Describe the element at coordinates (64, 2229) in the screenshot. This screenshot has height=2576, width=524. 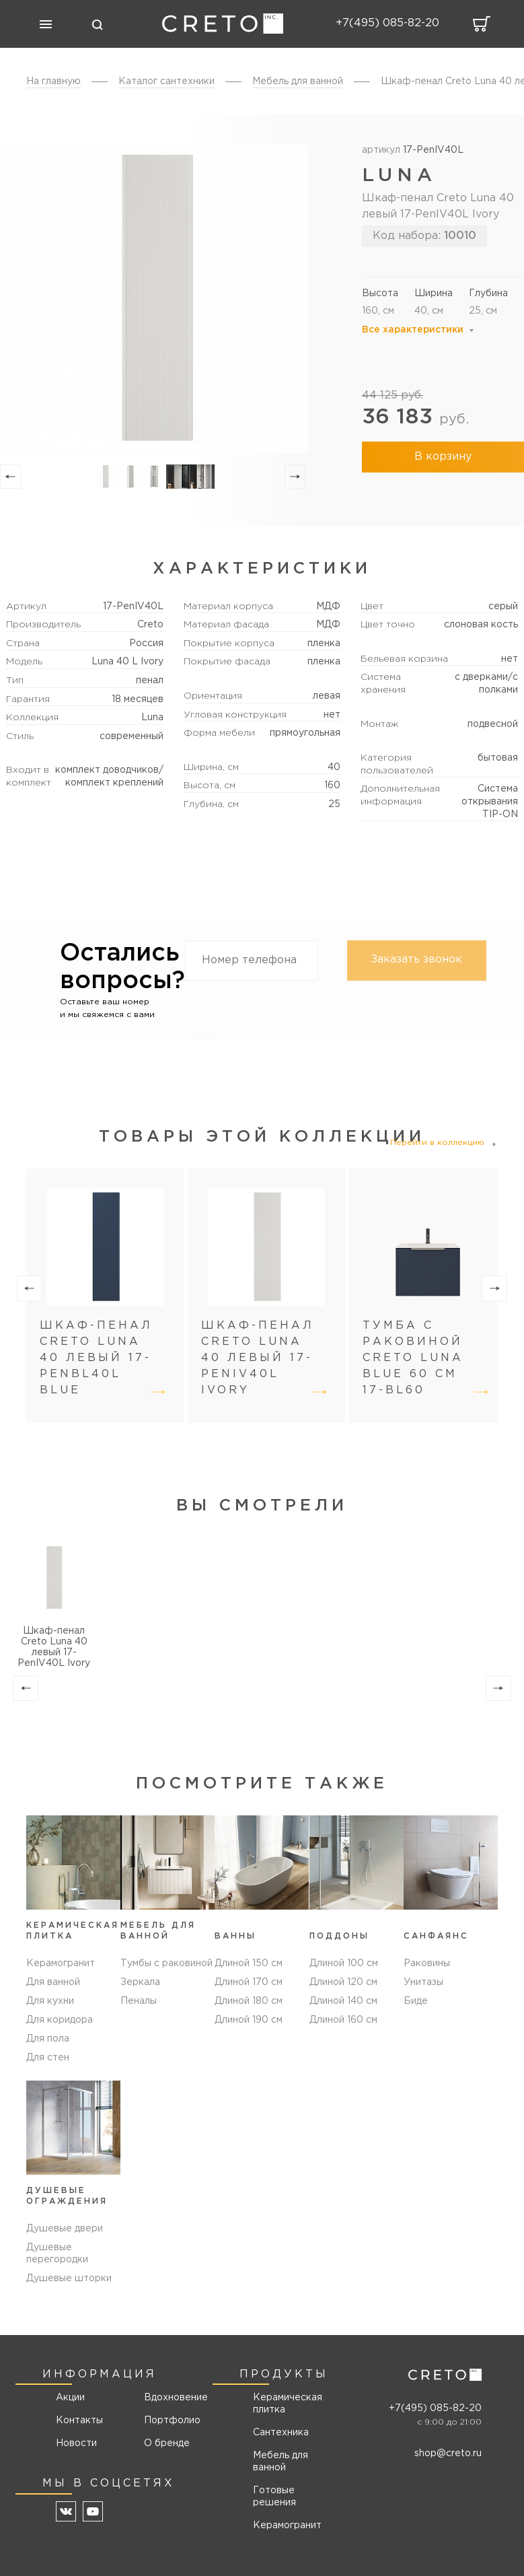
I see `Душевые двери` at that location.